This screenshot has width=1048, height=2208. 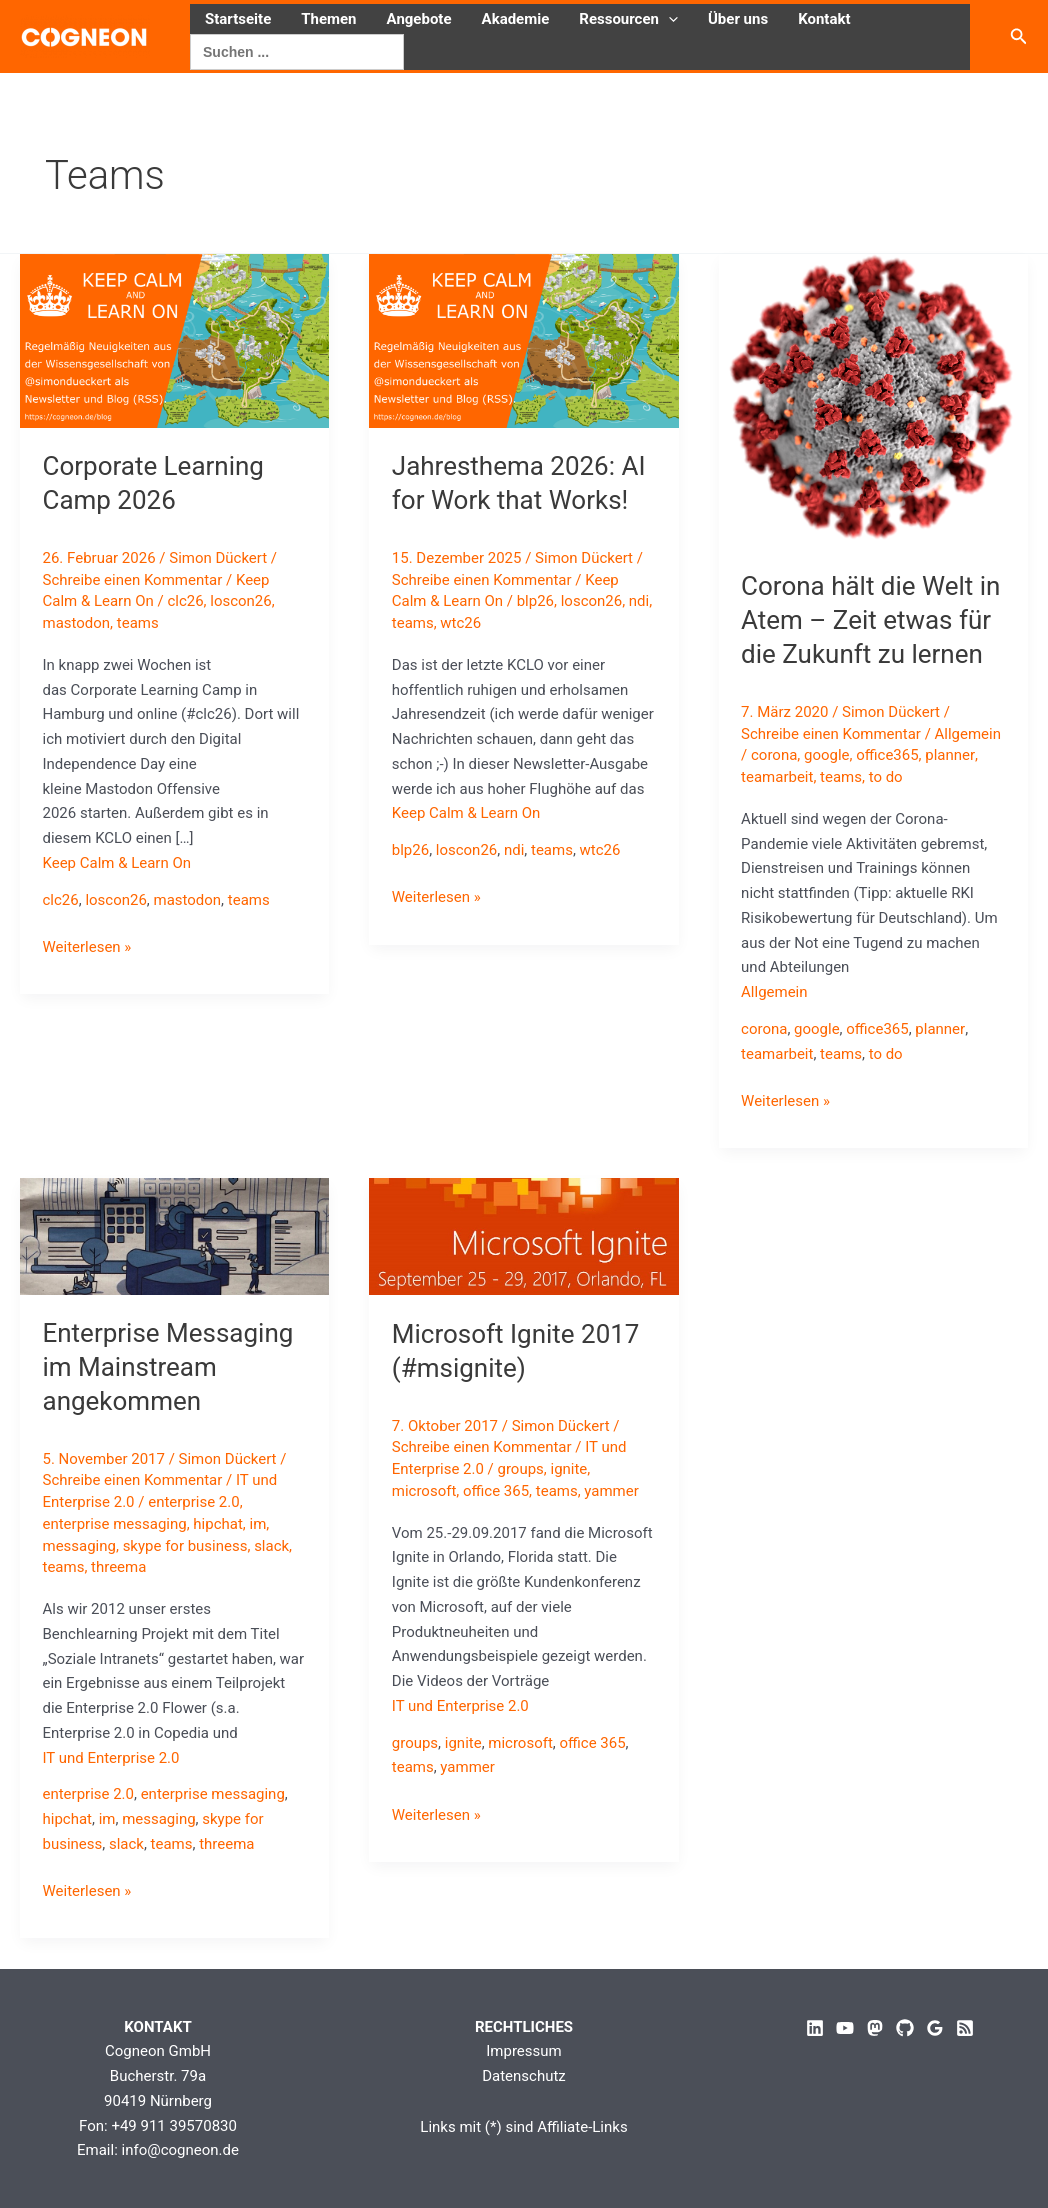 What do you see at coordinates (174, 1235) in the screenshot?
I see `[Read: Enterprise Messaging im Mainstream angekommen]` at bounding box center [174, 1235].